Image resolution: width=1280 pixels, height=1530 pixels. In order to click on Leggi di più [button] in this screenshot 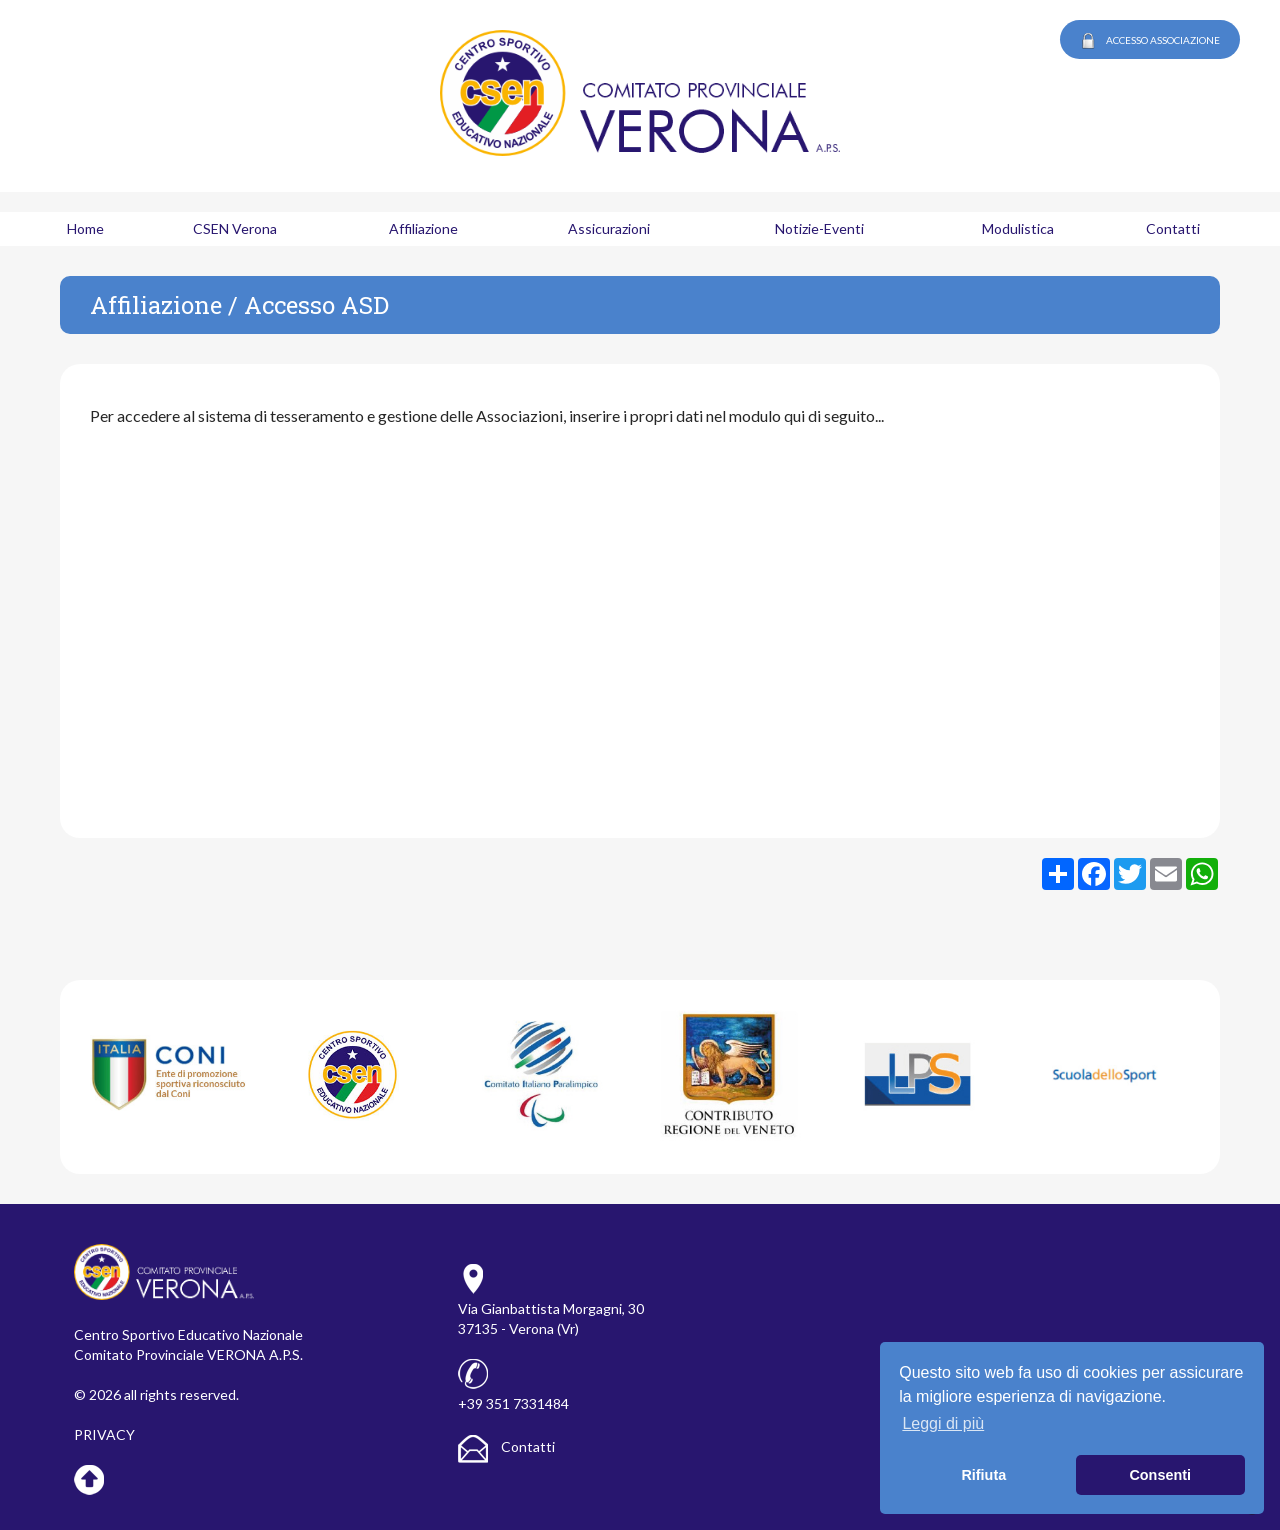, I will do `click(943, 1423)`.